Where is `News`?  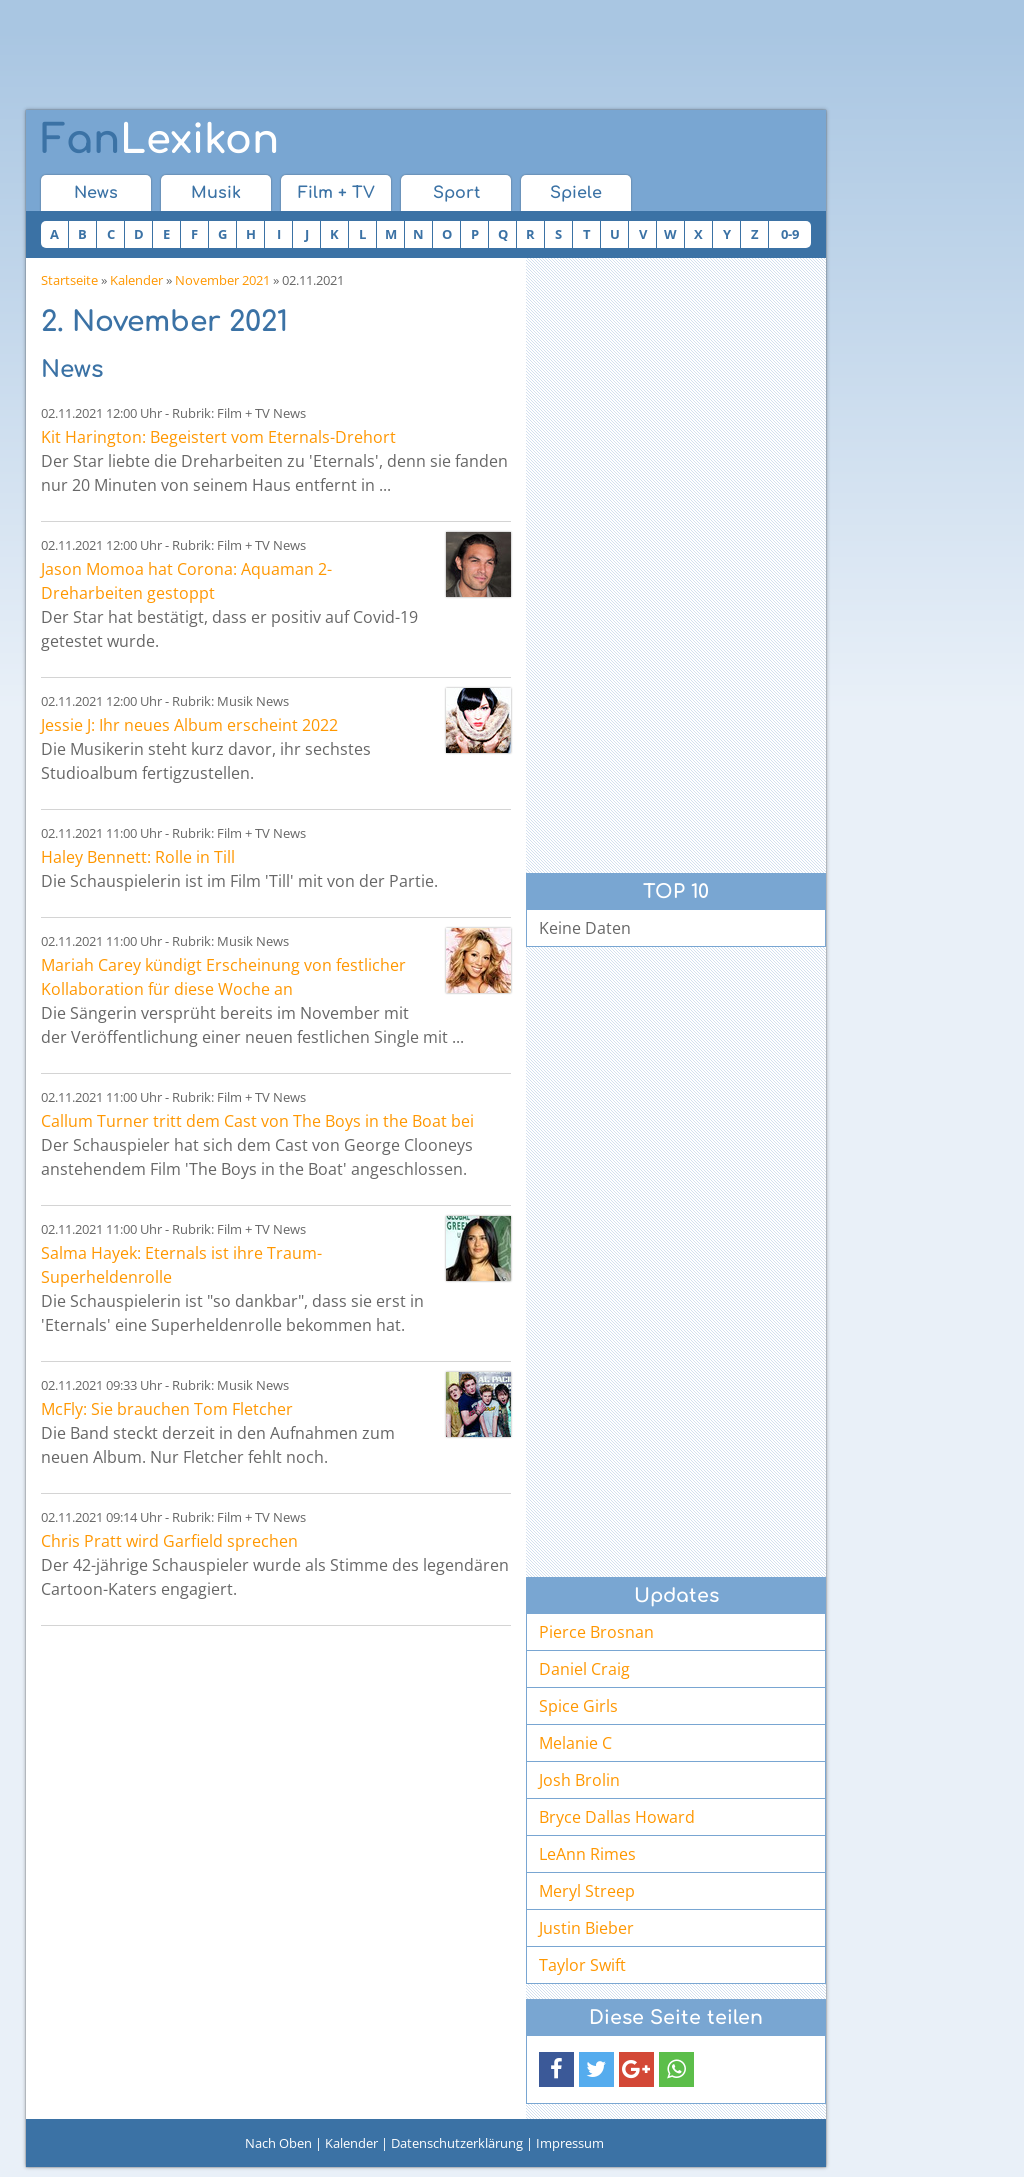
News is located at coordinates (96, 193).